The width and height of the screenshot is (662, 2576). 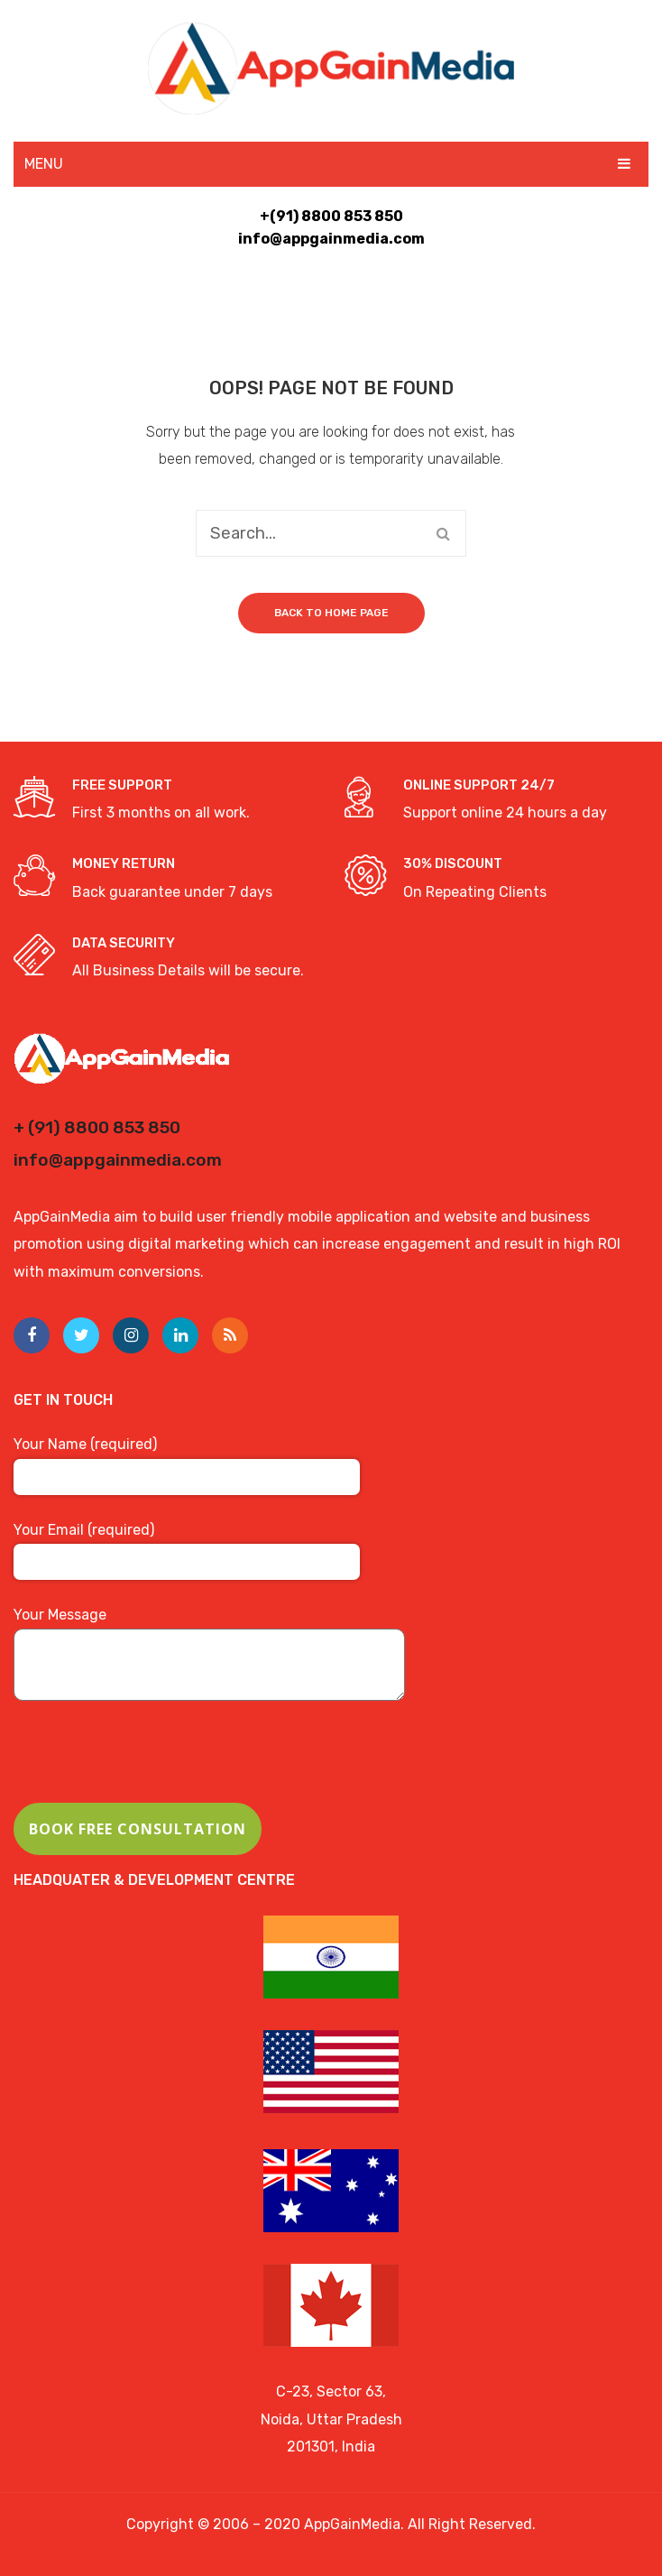 I want to click on [presentation], so click(x=151, y=1767).